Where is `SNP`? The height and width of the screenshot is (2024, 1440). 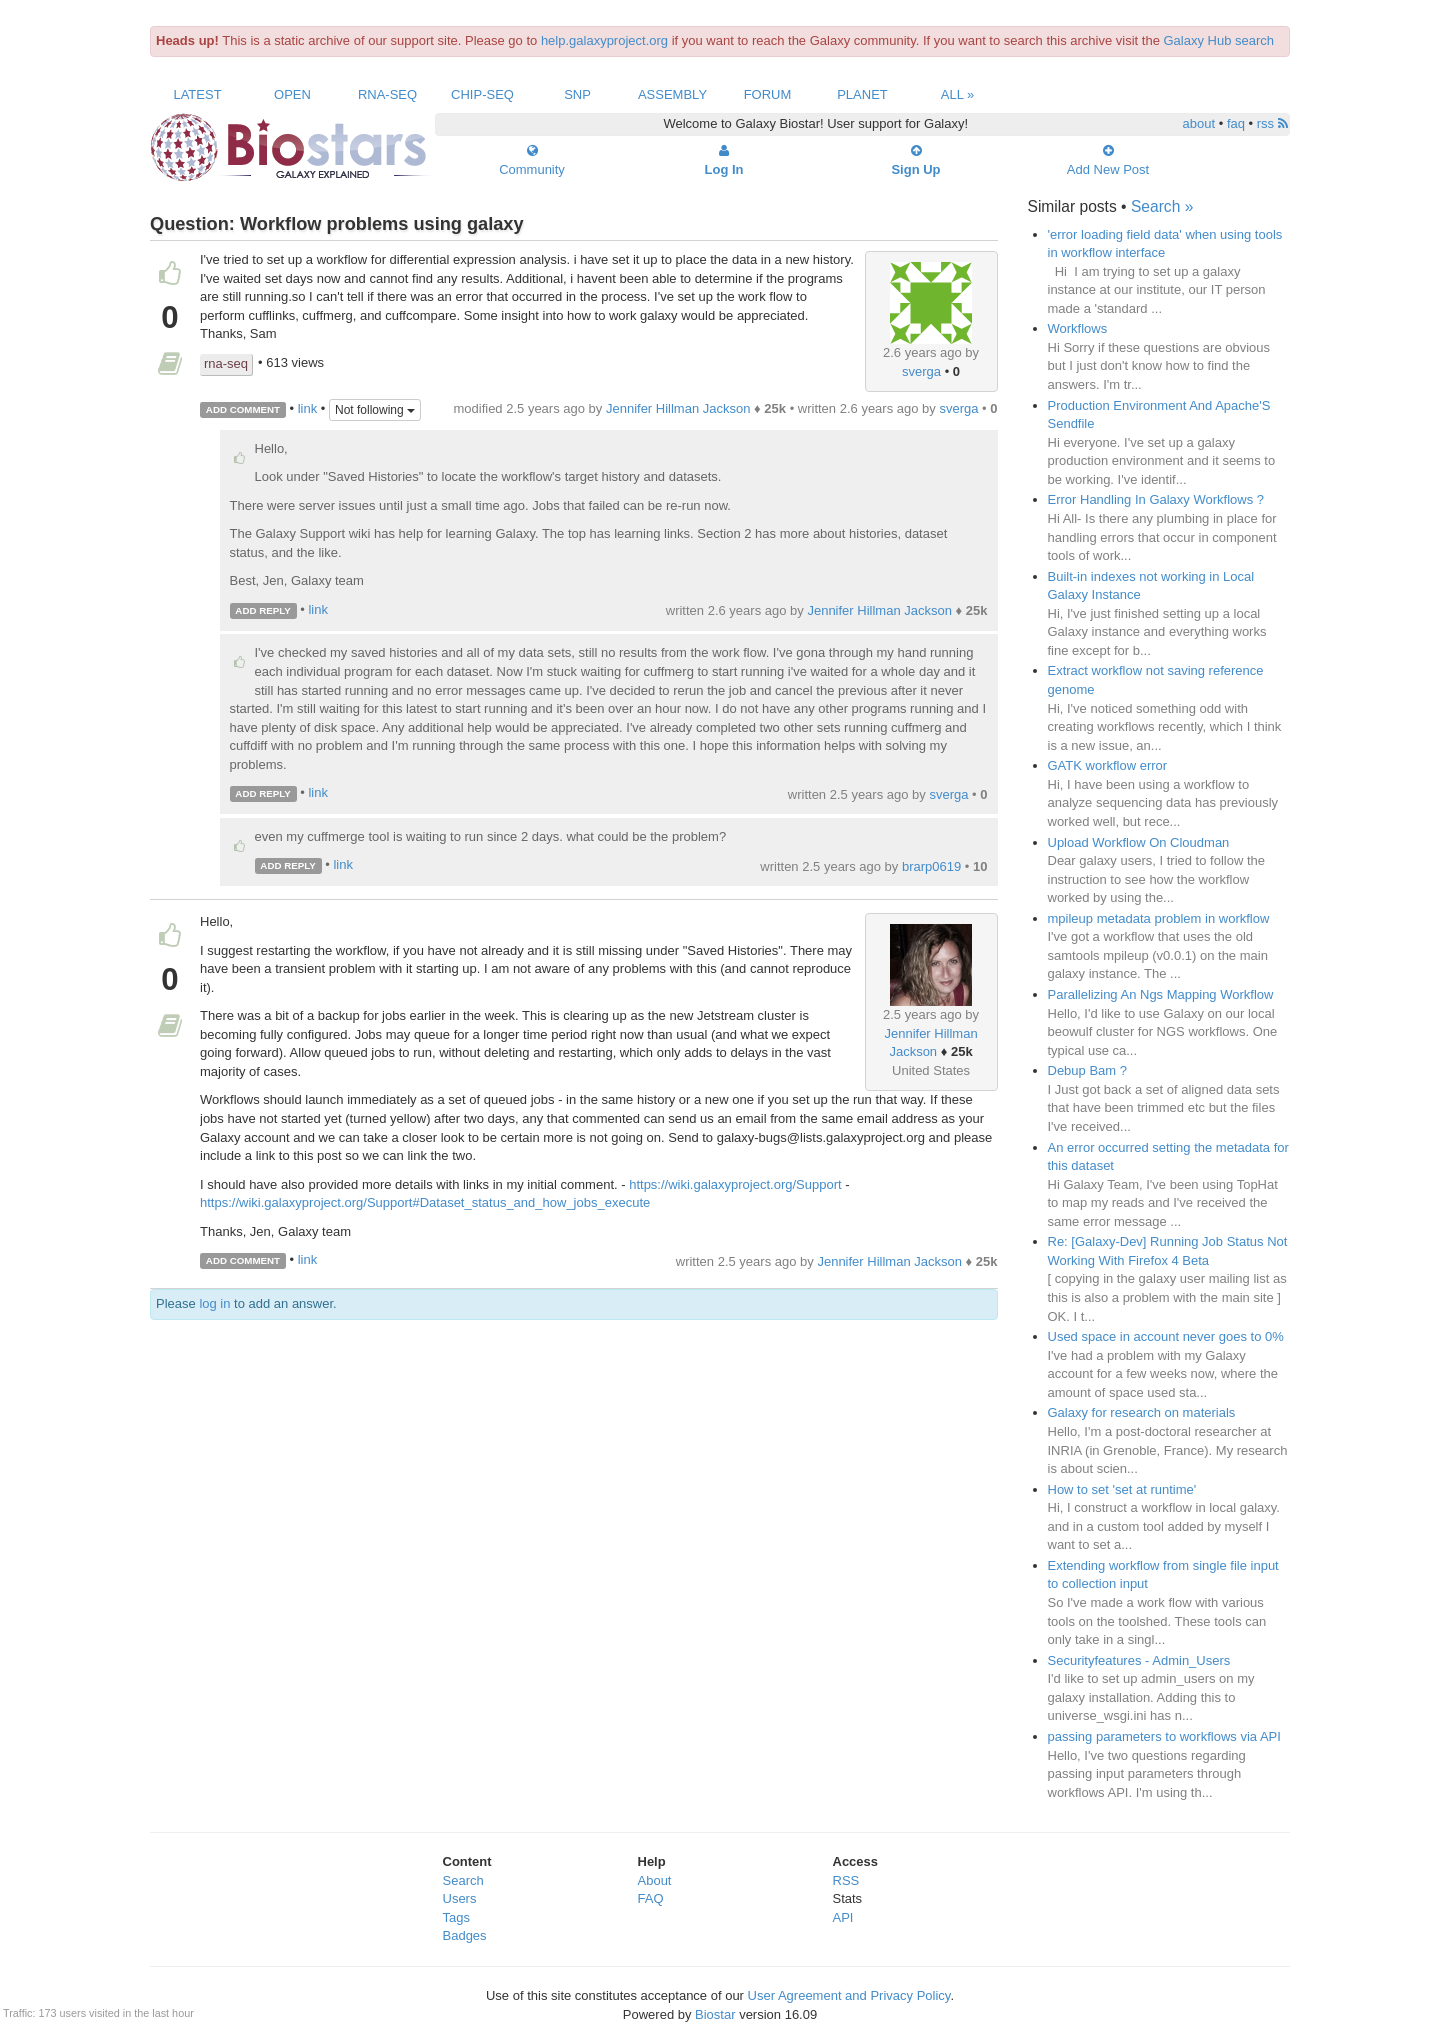 SNP is located at coordinates (577, 94).